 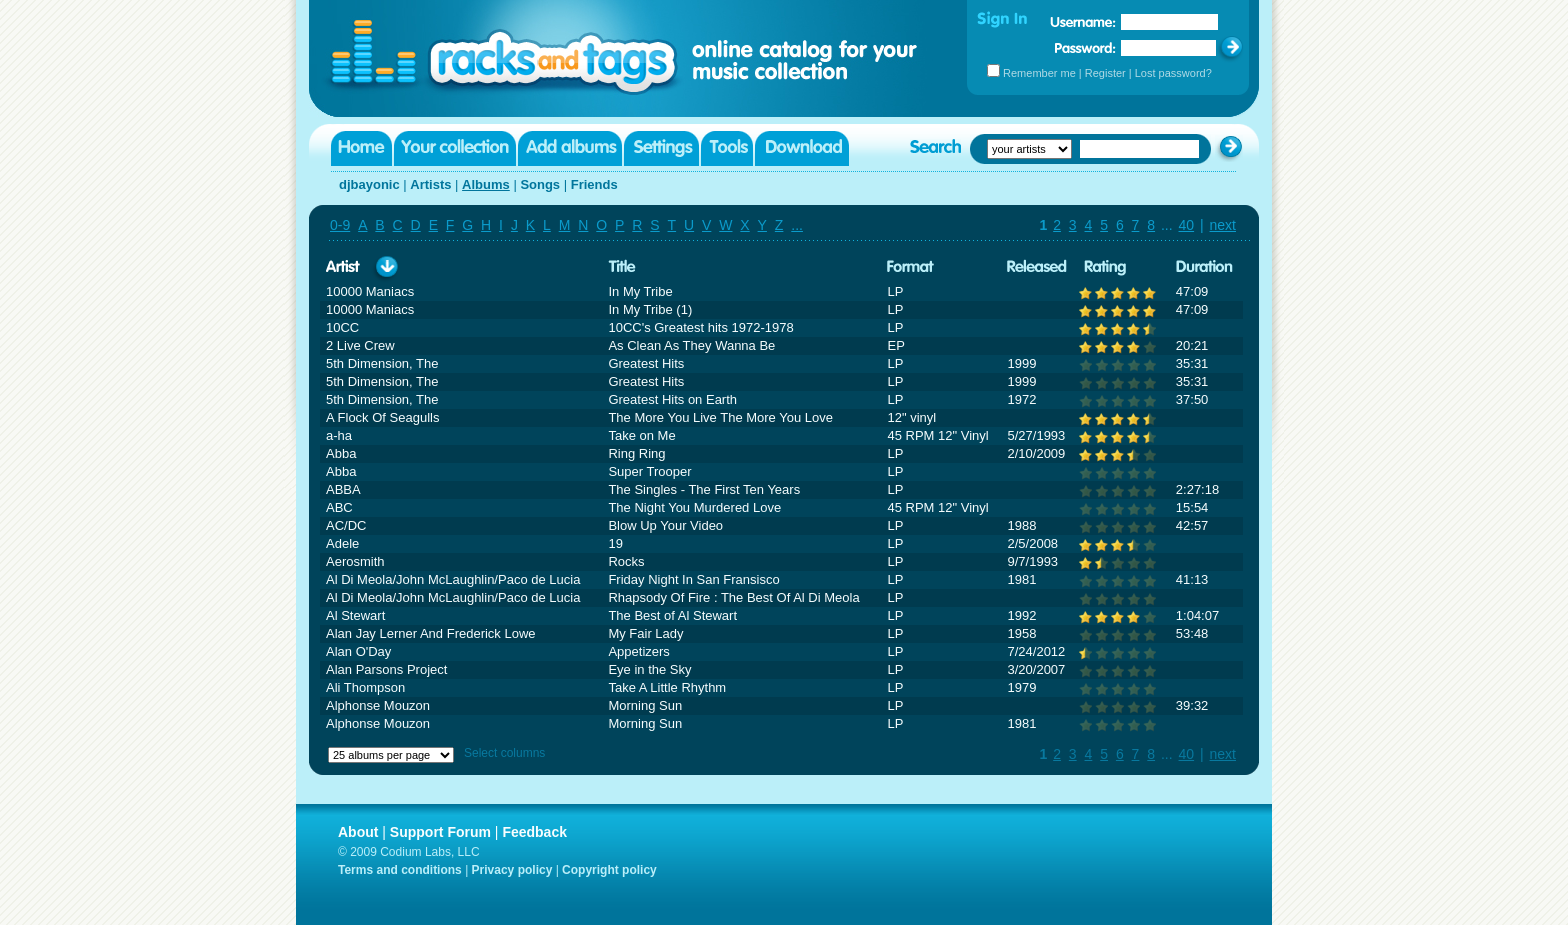 I want to click on Alan Parsons Project, so click(x=386, y=669).